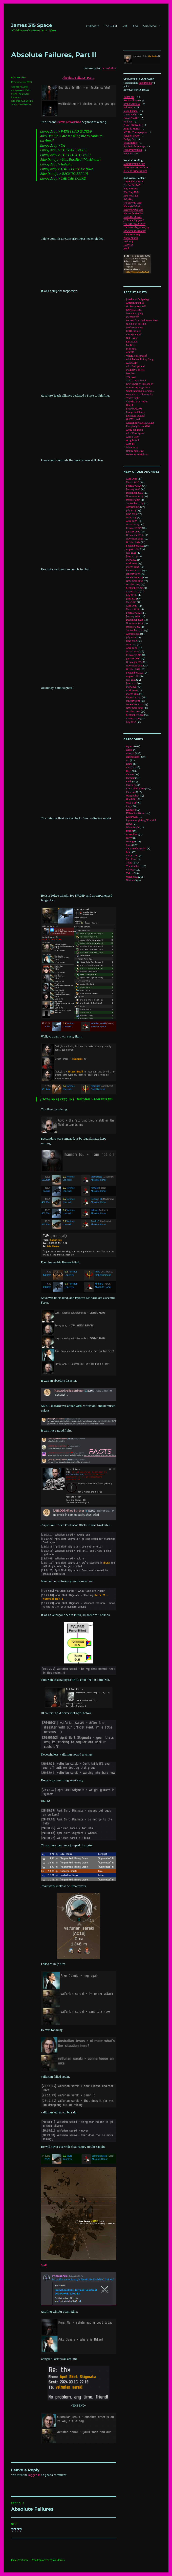  I want to click on CODE. is FOREVER, so click(132, 216).